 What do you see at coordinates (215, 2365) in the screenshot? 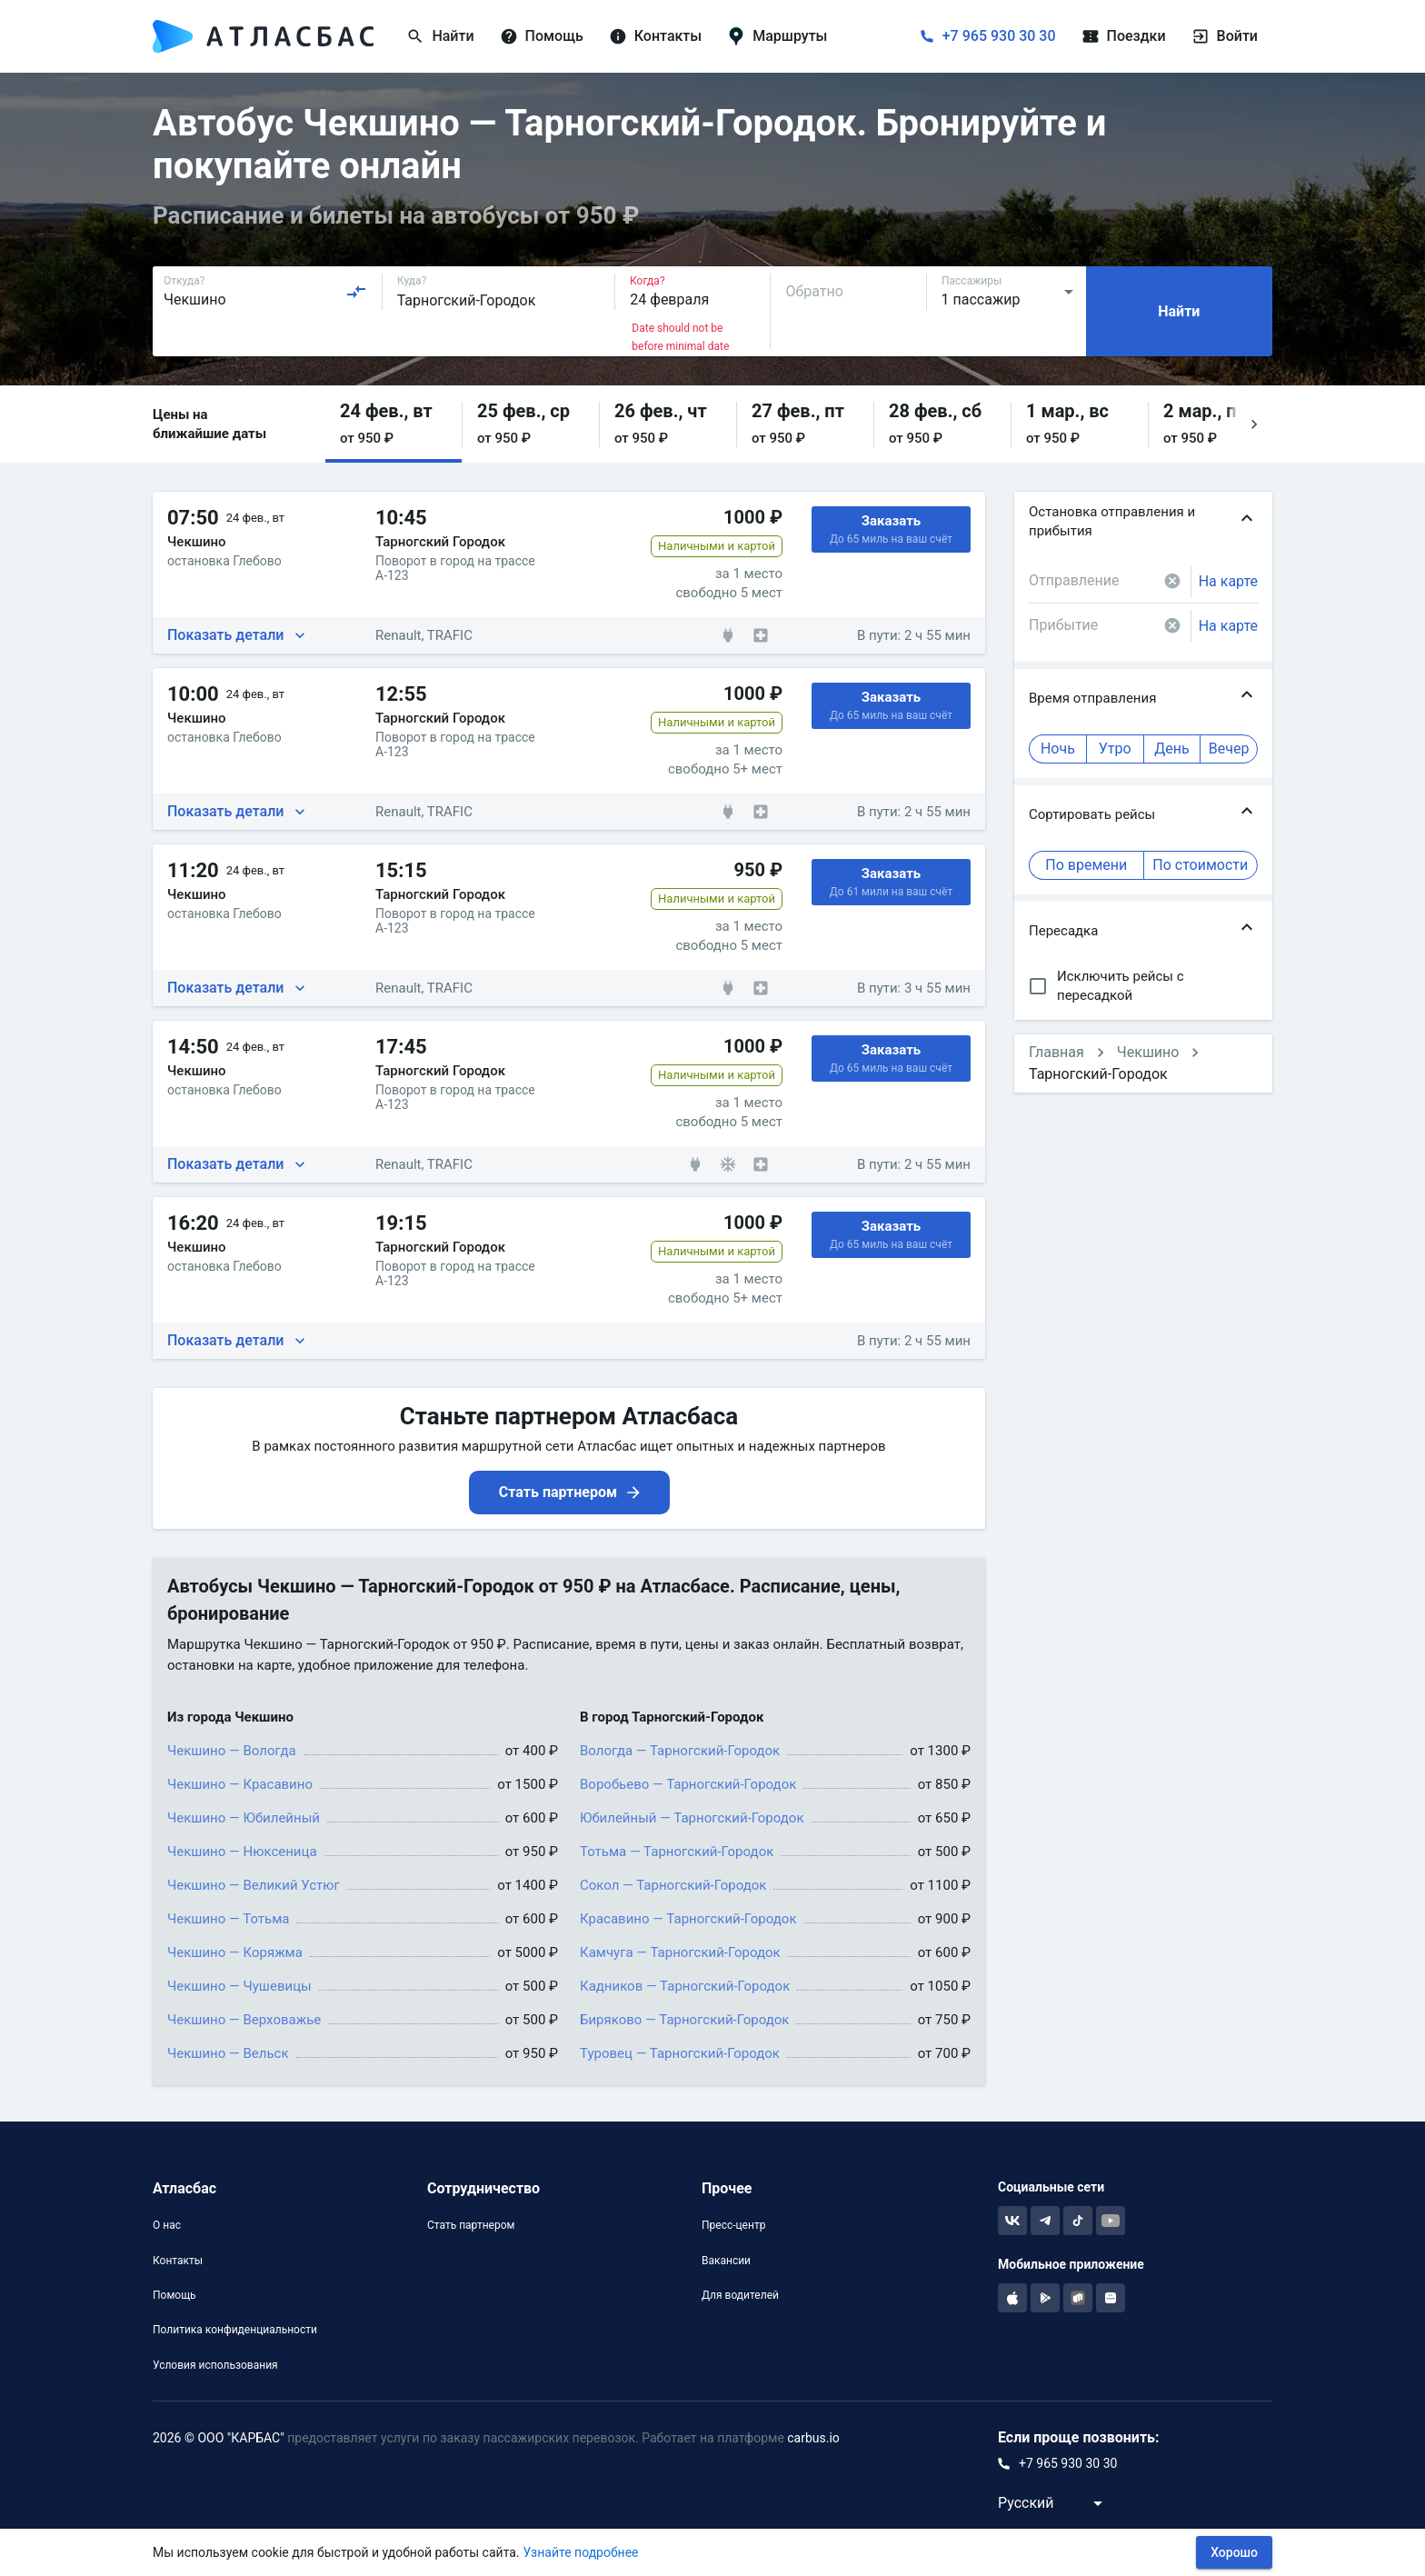
I see `Условия использования` at bounding box center [215, 2365].